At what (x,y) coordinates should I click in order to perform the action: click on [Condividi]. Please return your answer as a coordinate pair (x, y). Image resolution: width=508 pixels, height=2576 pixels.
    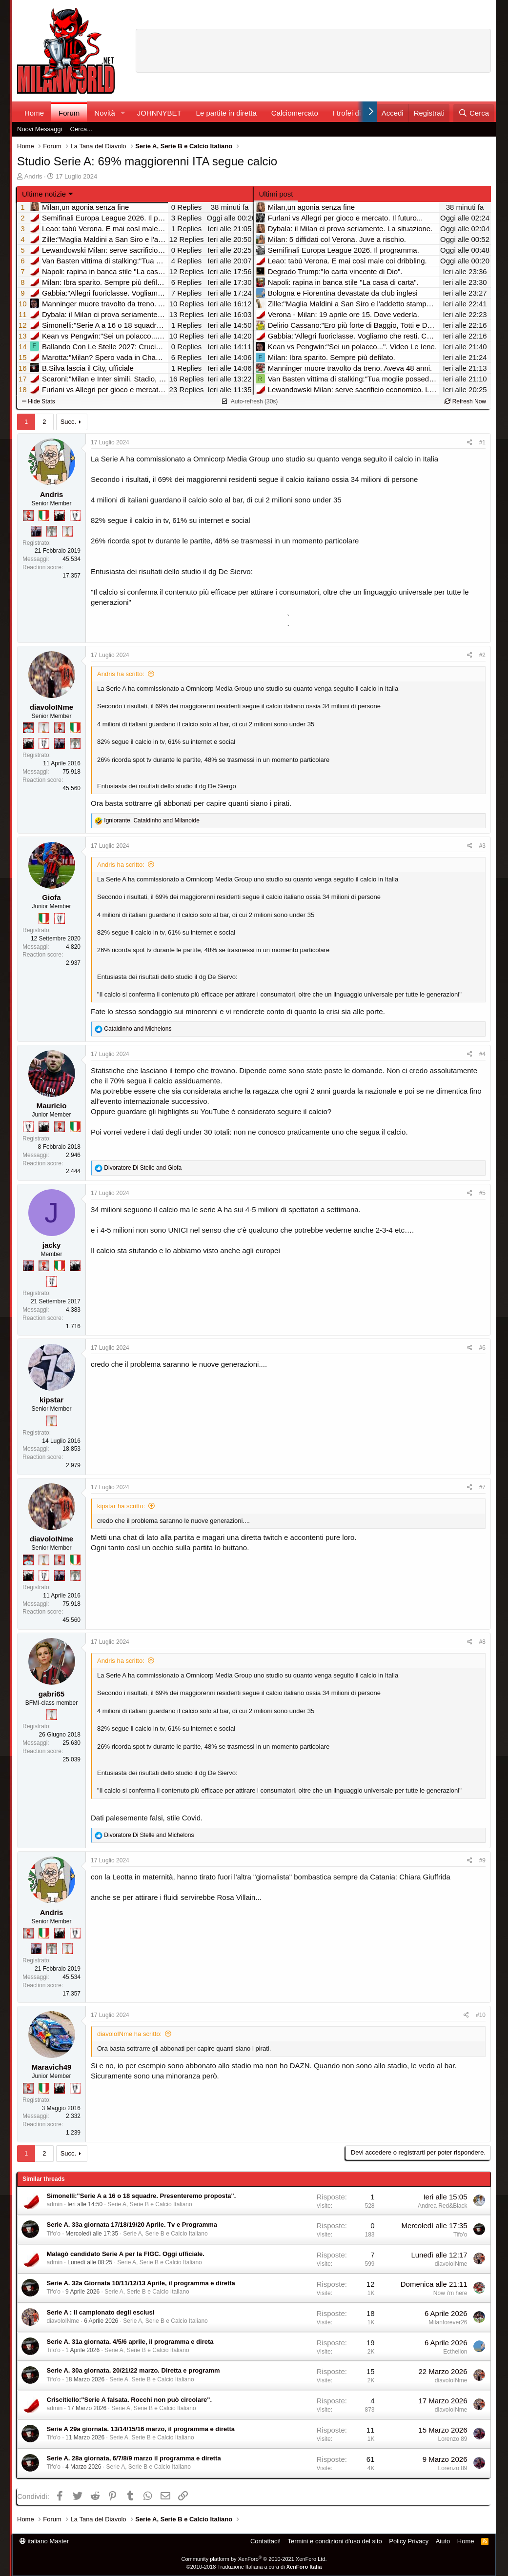
    Looking at the image, I should click on (470, 442).